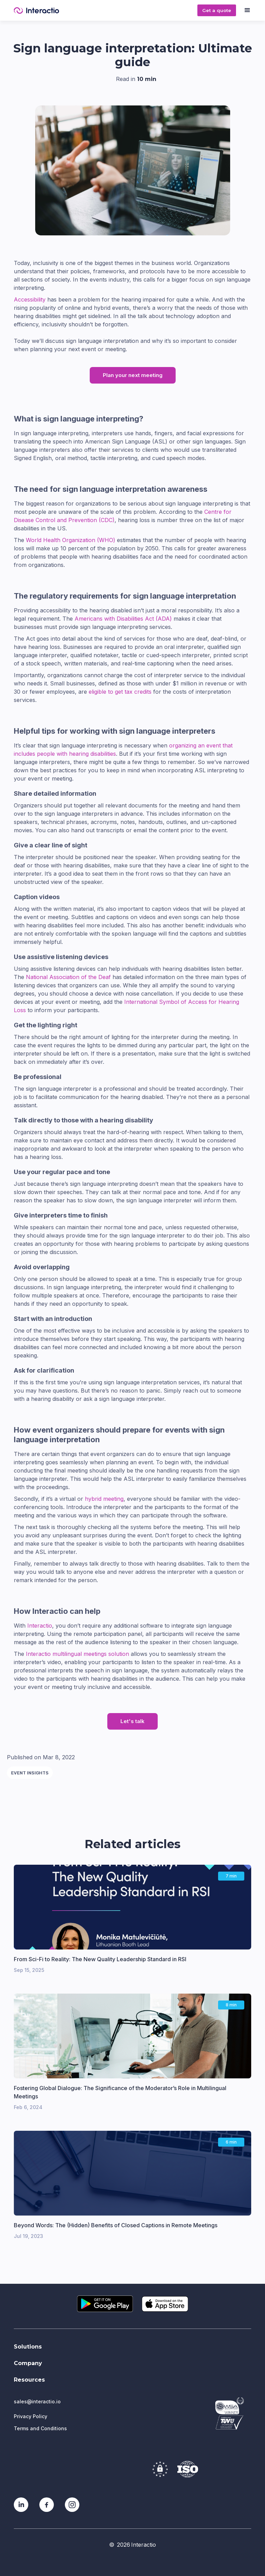 The image size is (265, 2576). What do you see at coordinates (30, 1772) in the screenshot?
I see `Event insights` at bounding box center [30, 1772].